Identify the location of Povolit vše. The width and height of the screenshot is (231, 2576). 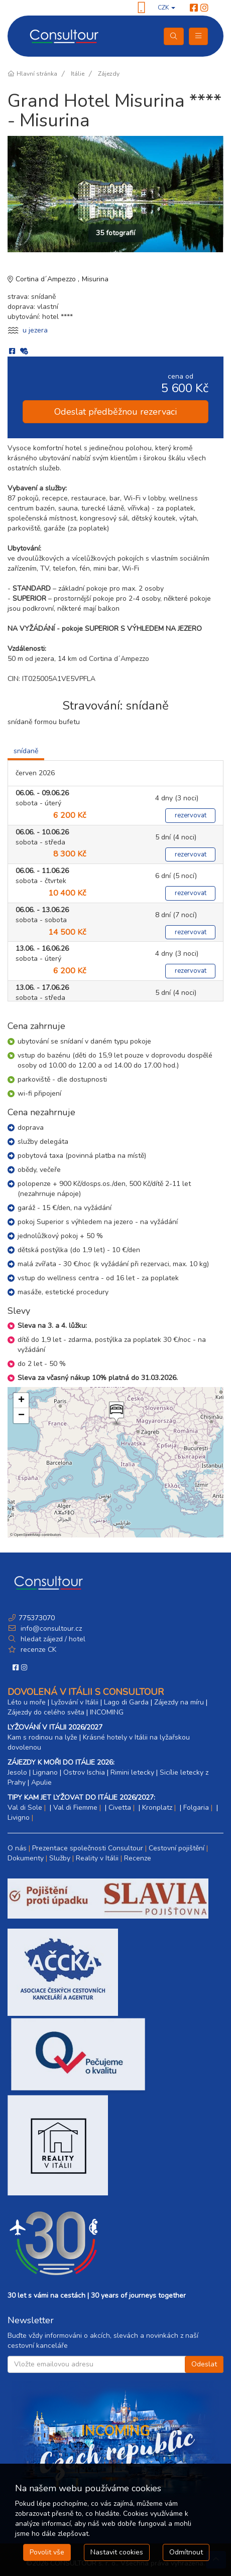
(47, 2552).